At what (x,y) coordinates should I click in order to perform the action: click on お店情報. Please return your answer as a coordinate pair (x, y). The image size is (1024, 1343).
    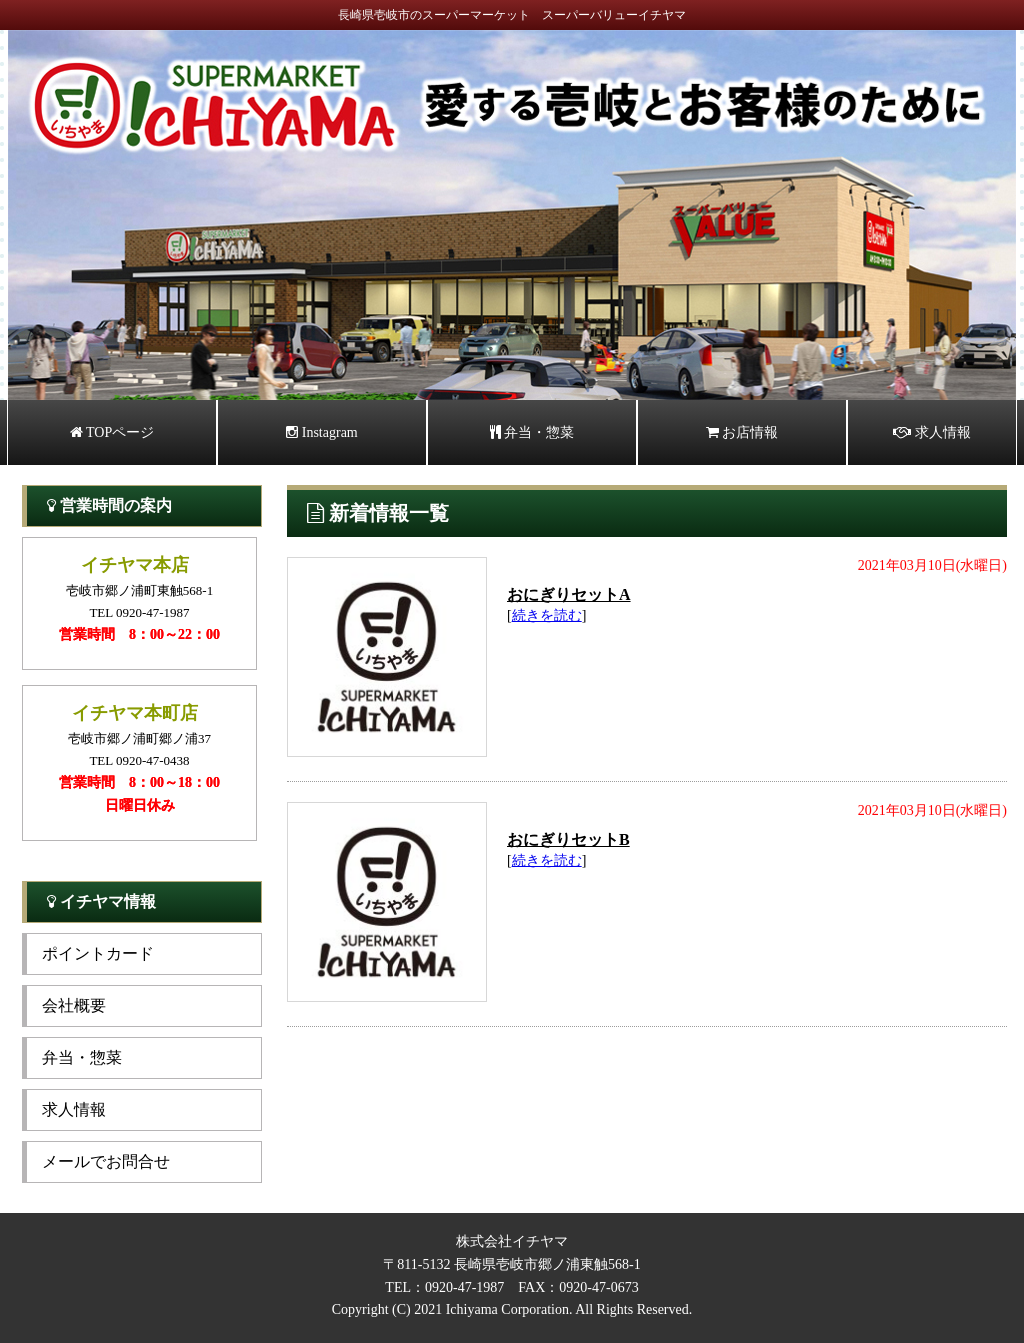
    Looking at the image, I should click on (742, 432).